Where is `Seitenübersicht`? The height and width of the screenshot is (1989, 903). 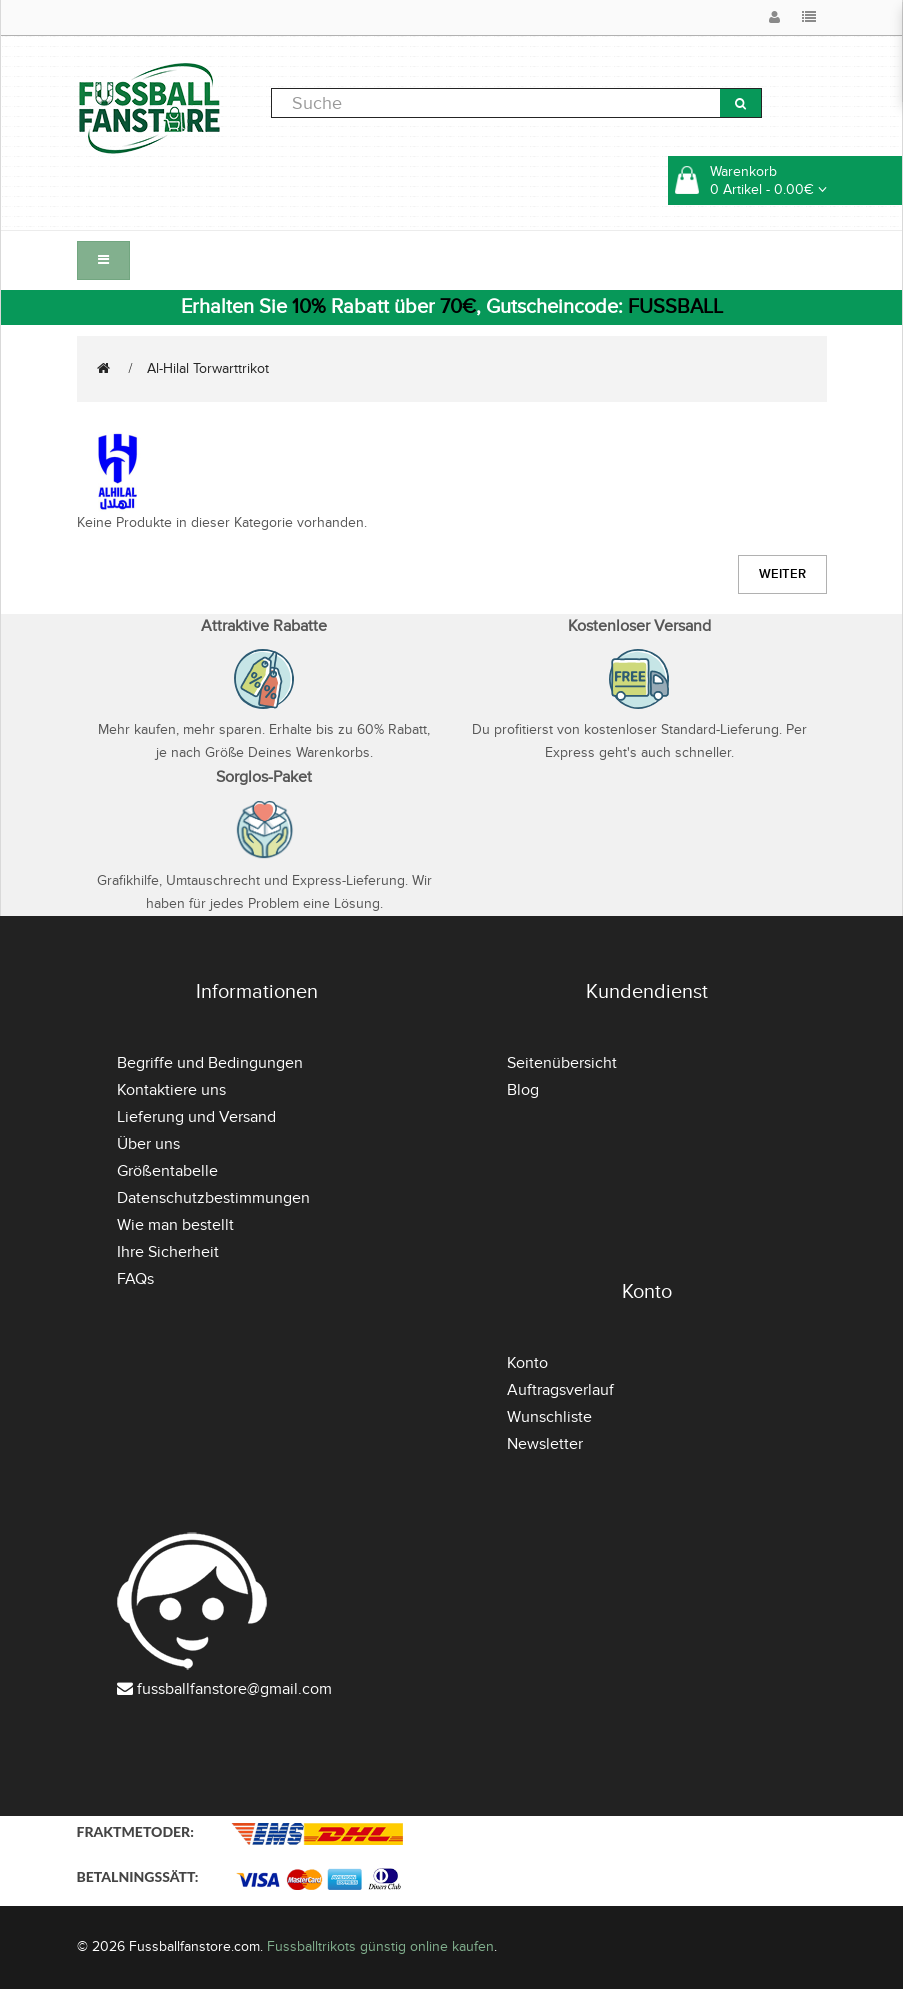 Seitenübersicht is located at coordinates (562, 1063).